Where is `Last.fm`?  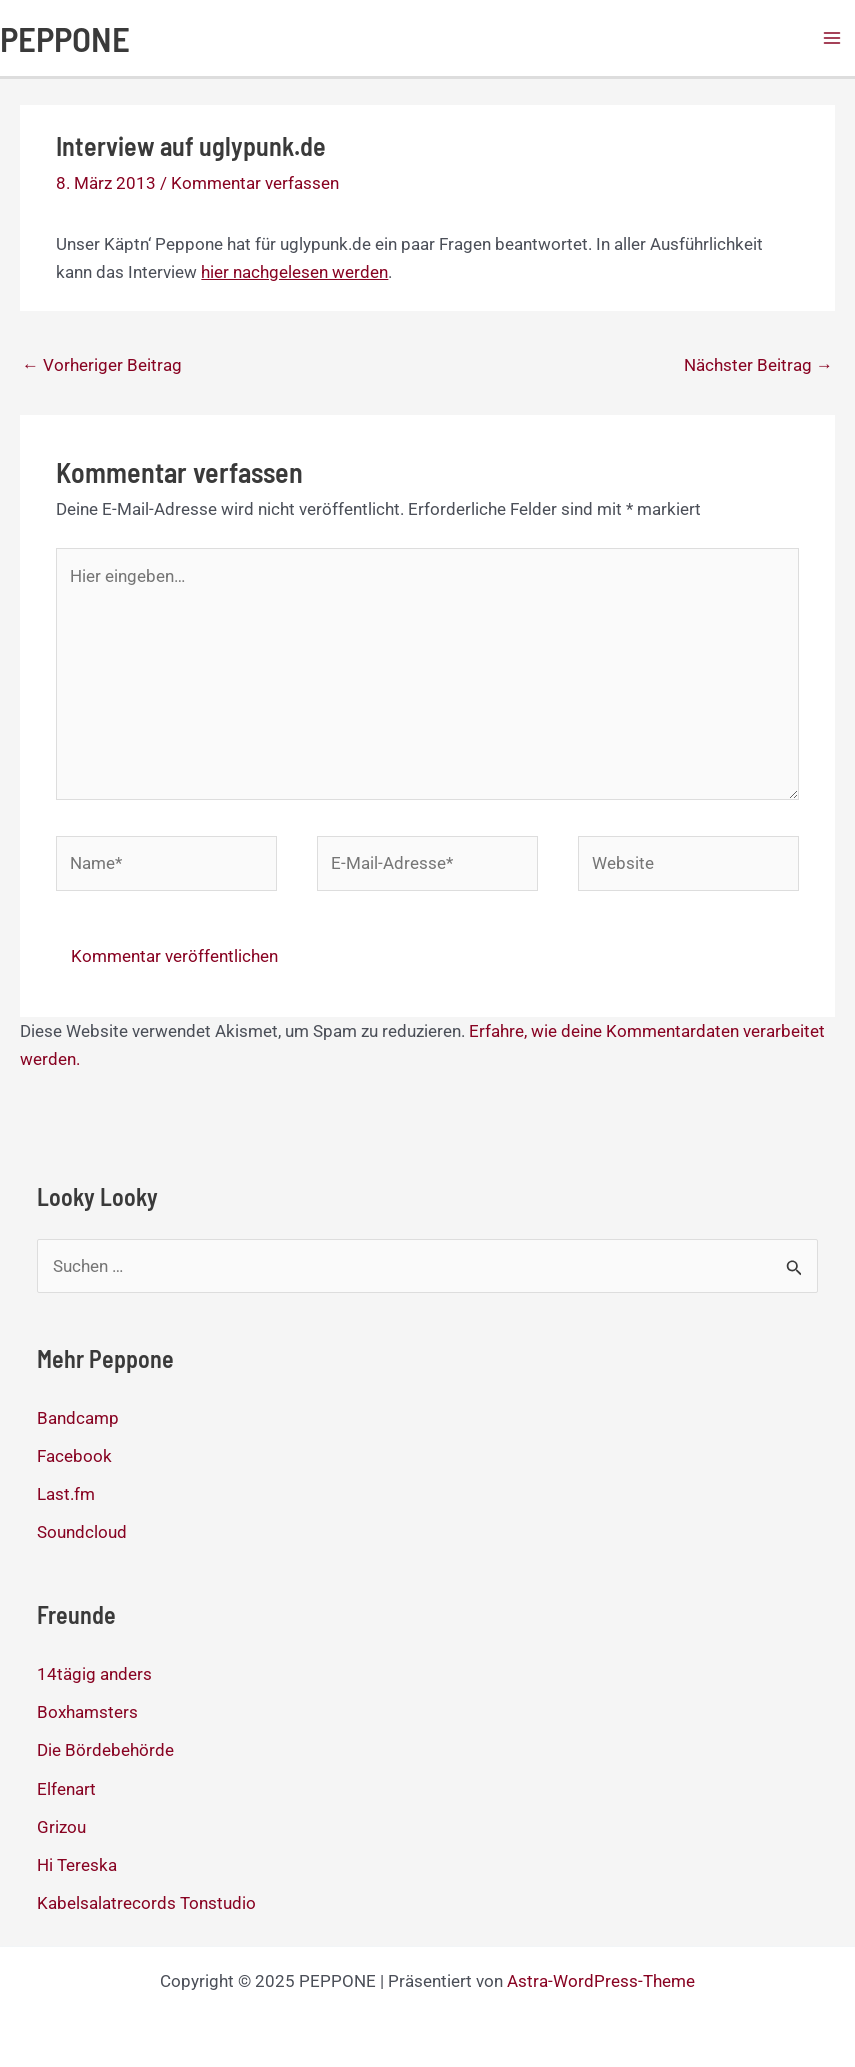
Last.fm is located at coordinates (66, 1494).